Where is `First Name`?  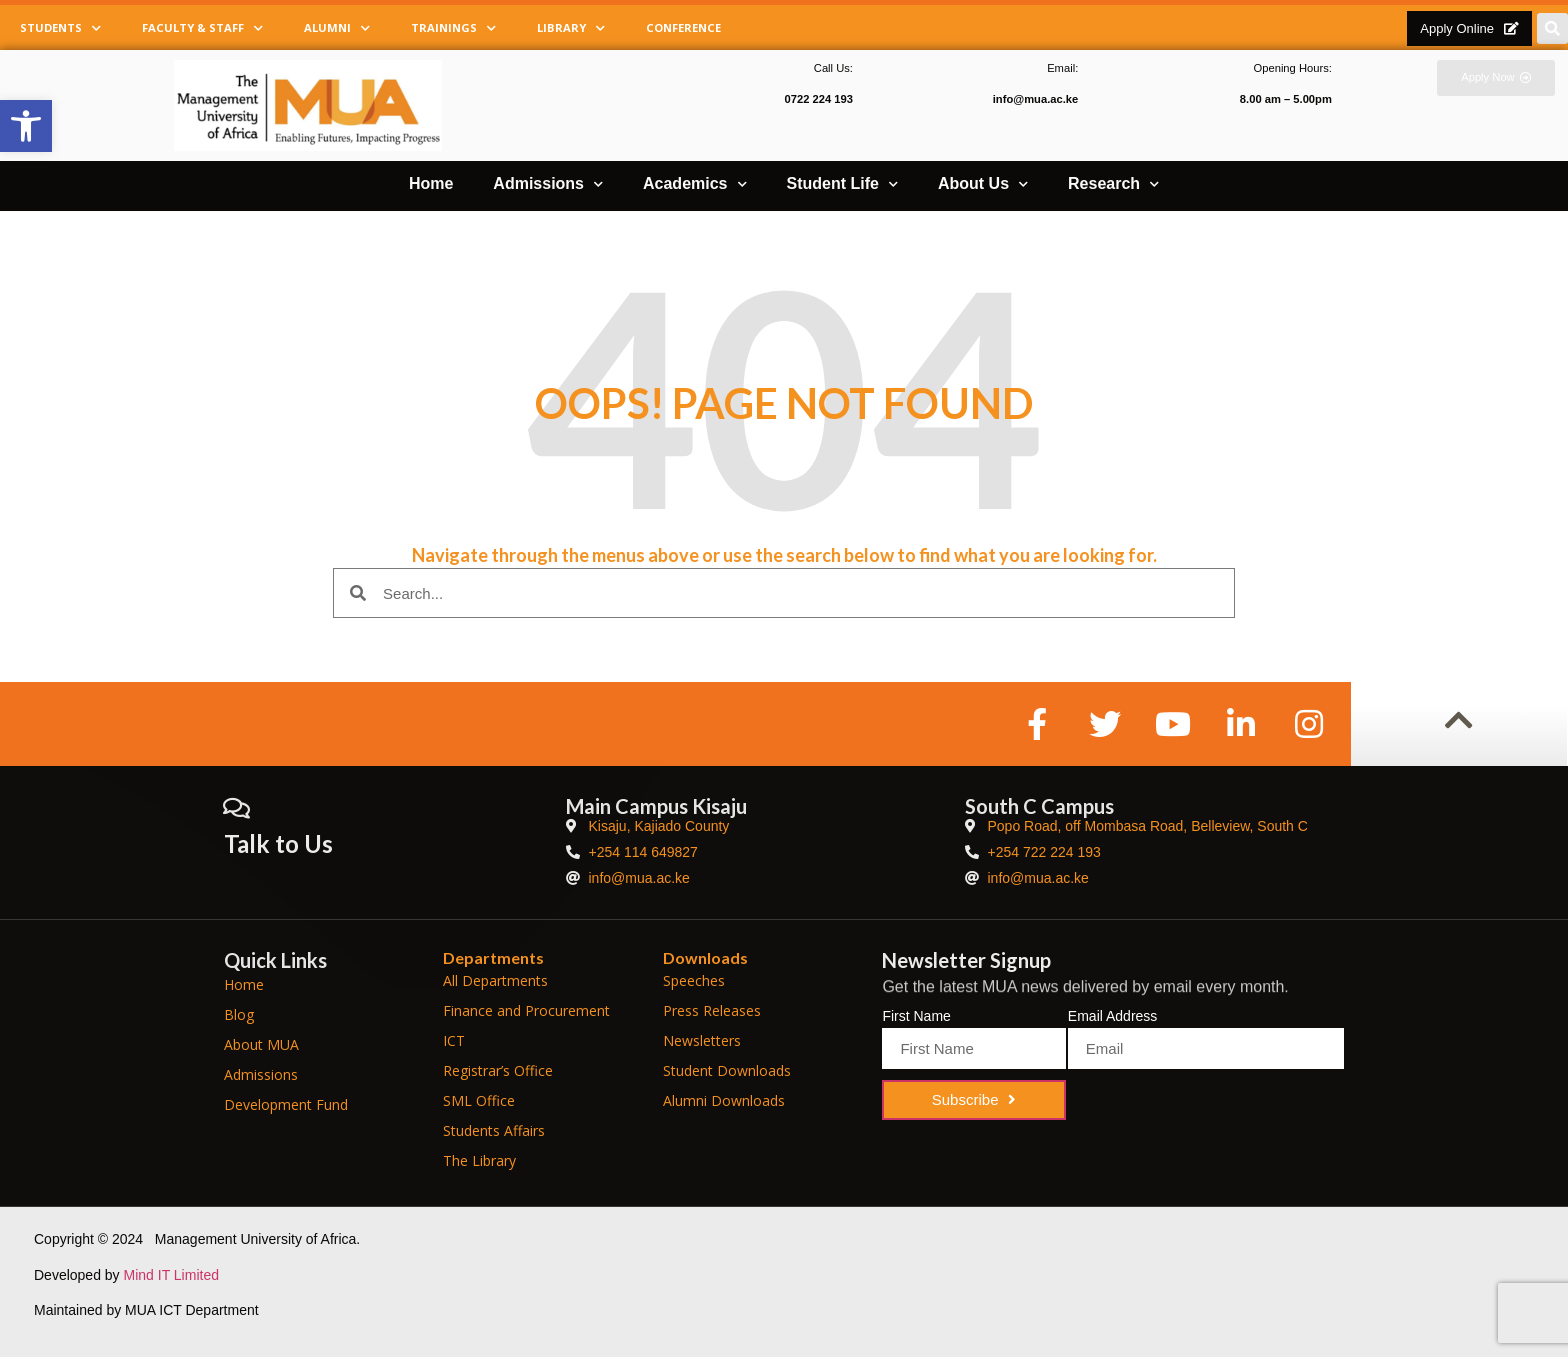
First Name is located at coordinates (916, 1016).